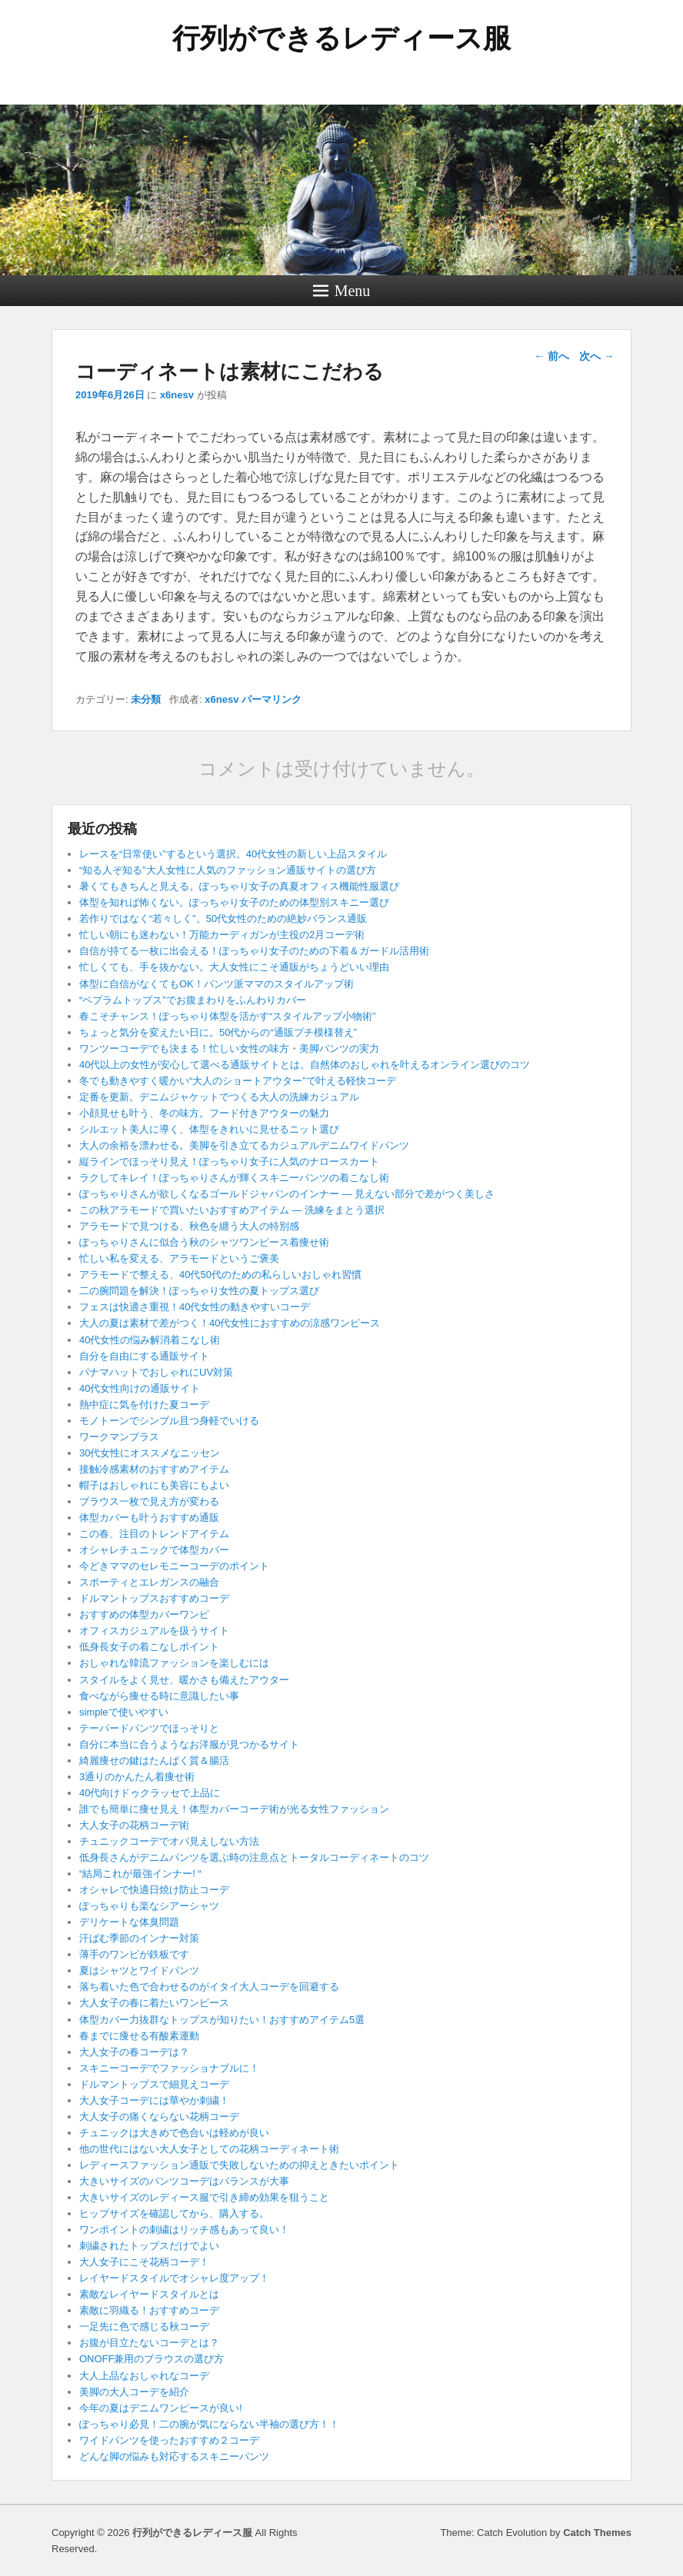 The width and height of the screenshot is (683, 2576). I want to click on 春こそチャンス！ぽっちゃり体型を活かす“スタイルアップ小物術”, so click(227, 1016).